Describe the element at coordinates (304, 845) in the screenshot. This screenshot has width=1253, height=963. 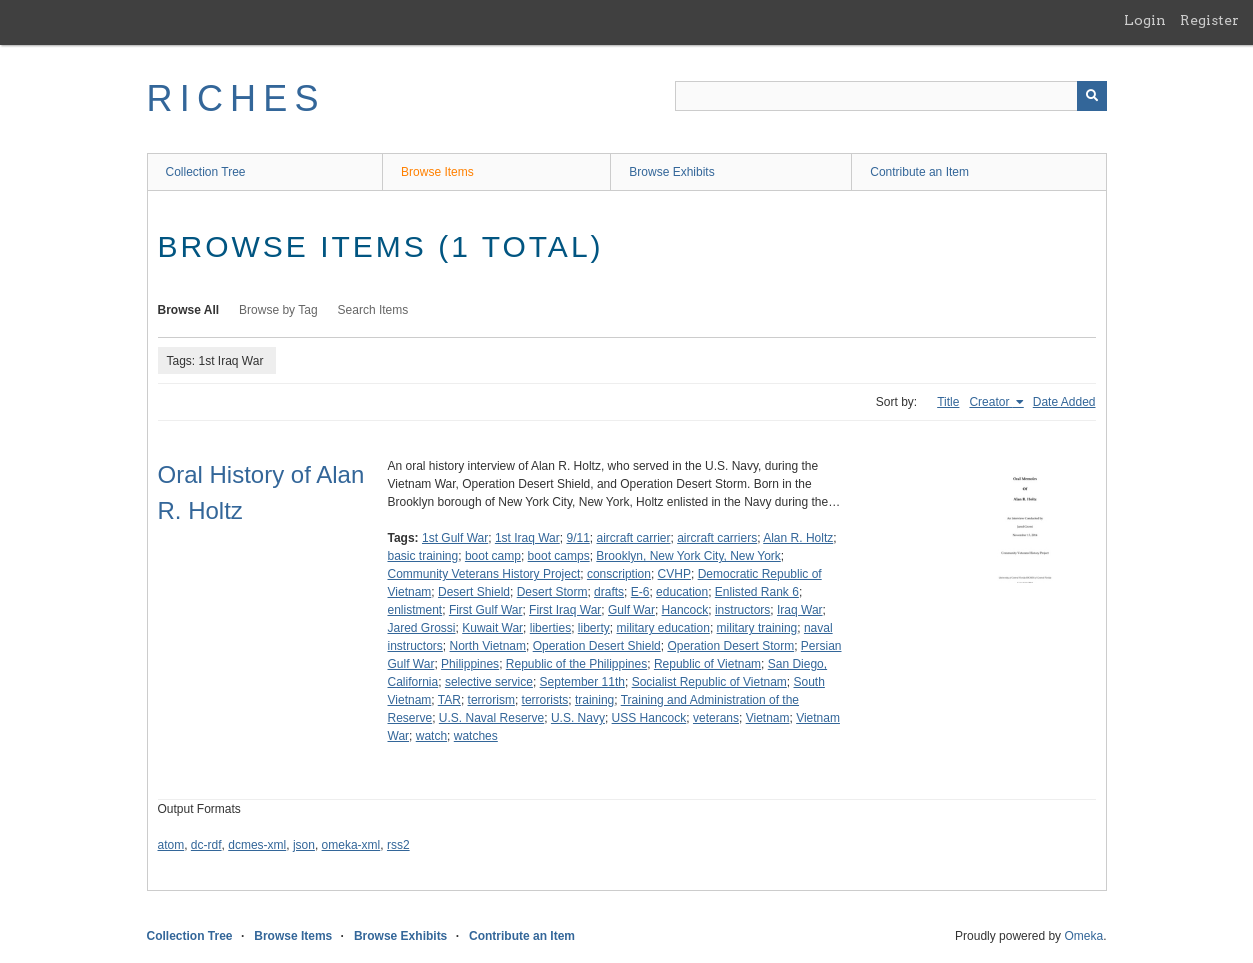
I see `json` at that location.